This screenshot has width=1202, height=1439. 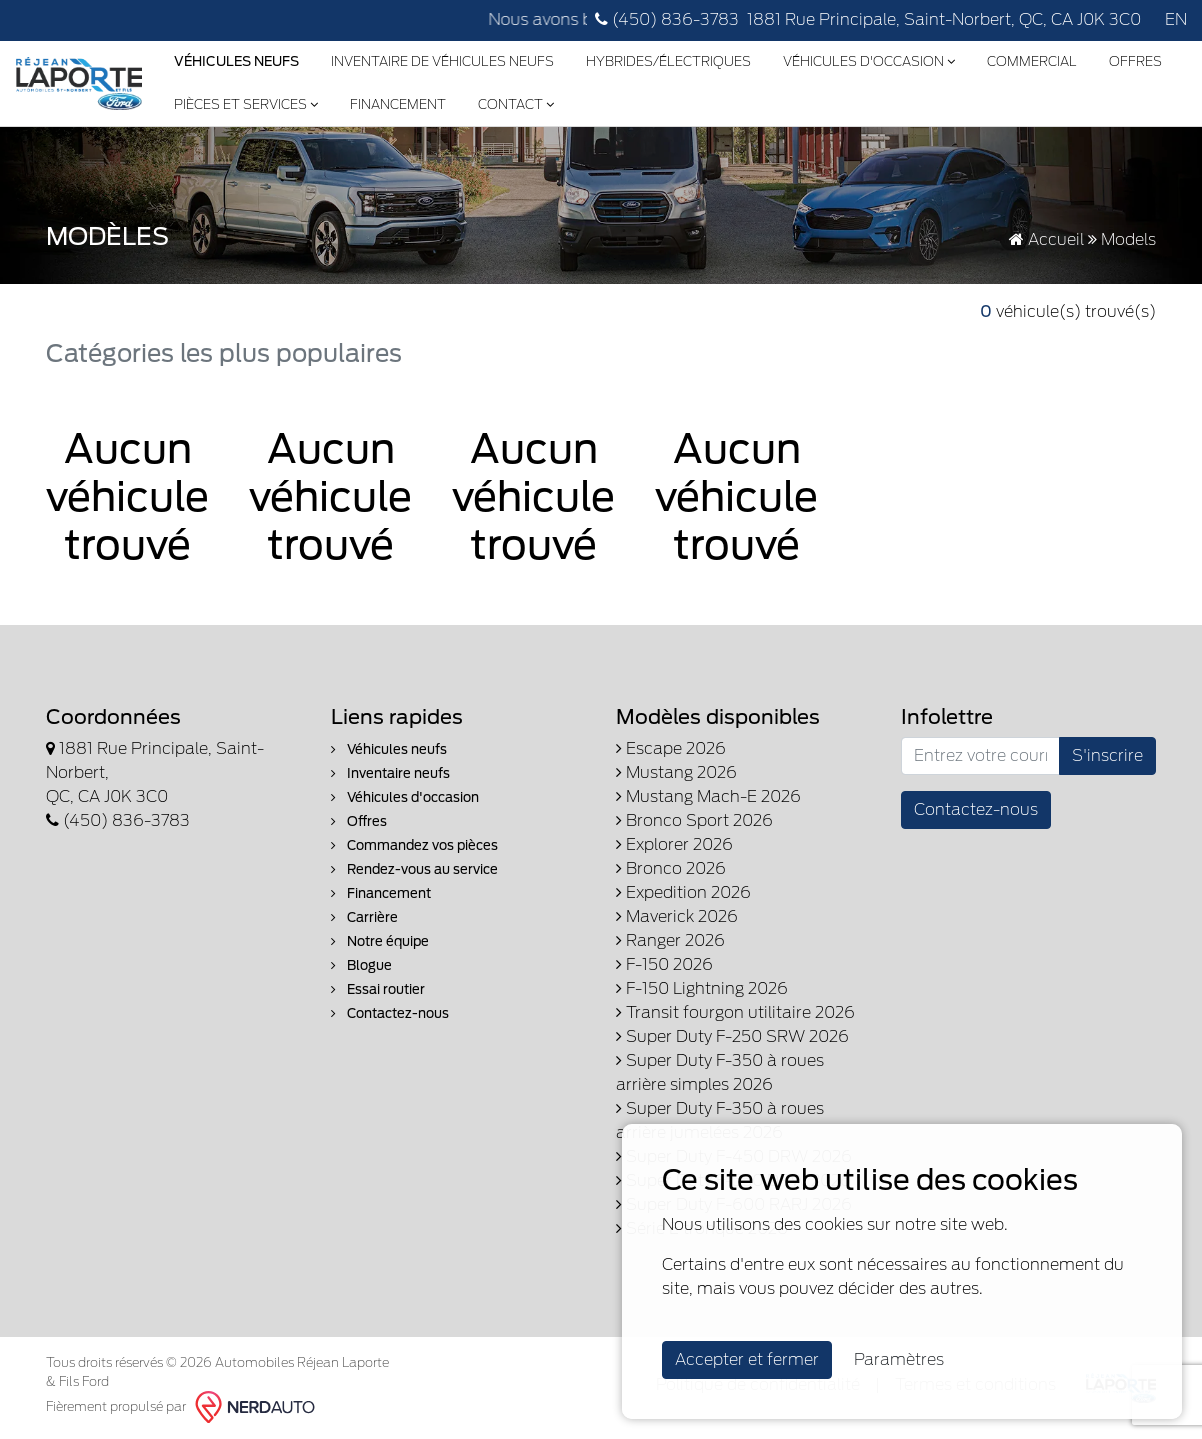 I want to click on Contact, so click(x=516, y=104).